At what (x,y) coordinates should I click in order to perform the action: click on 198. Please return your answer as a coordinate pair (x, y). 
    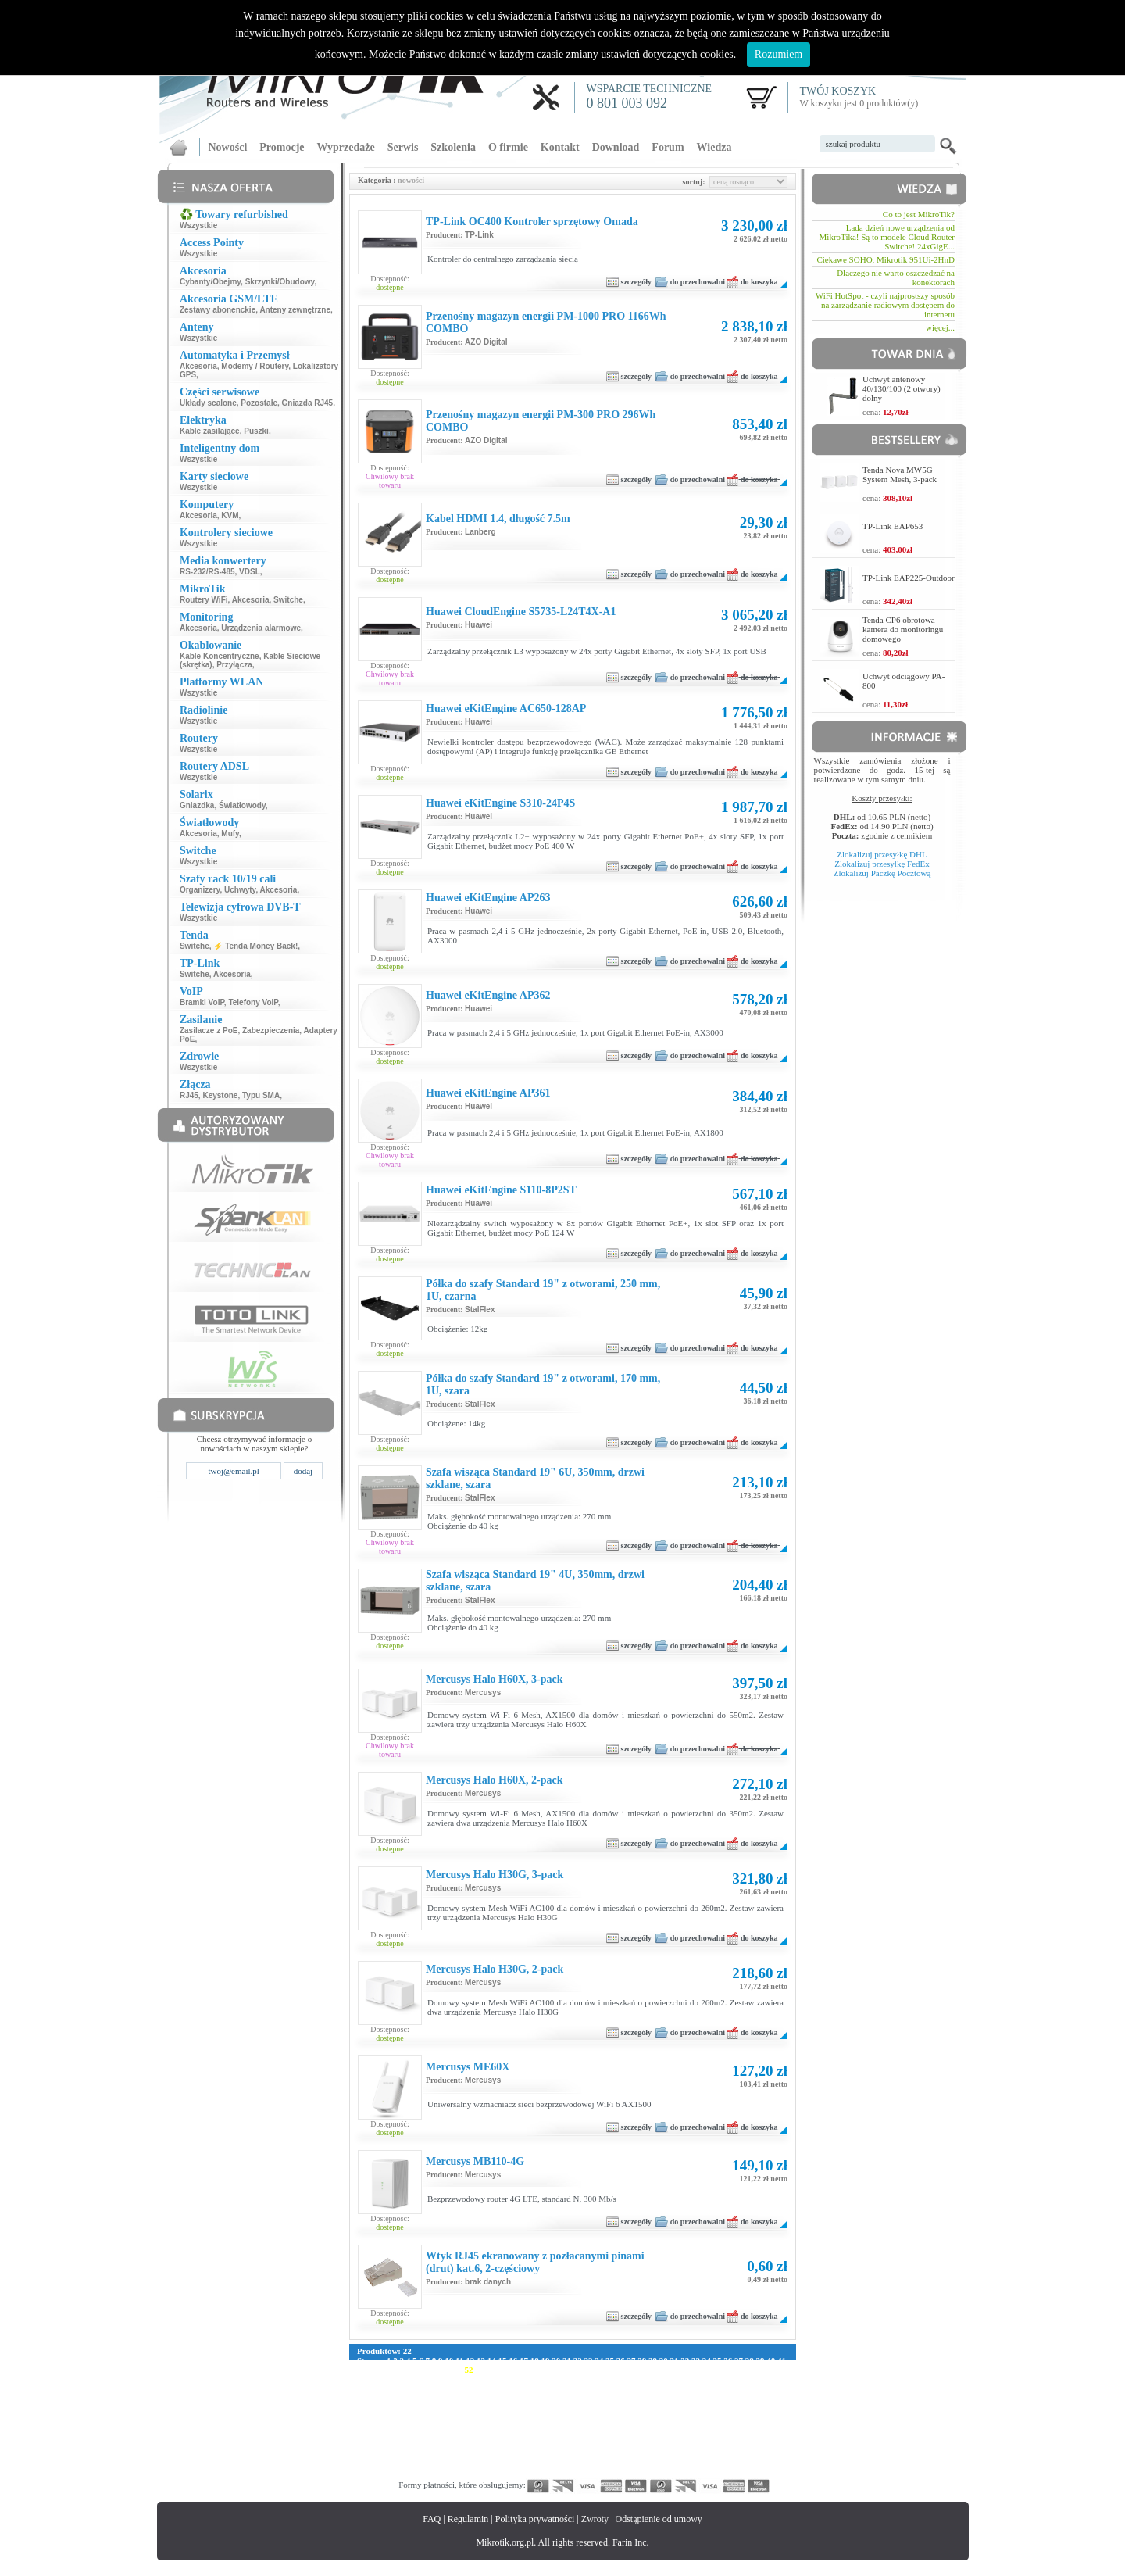
    Looking at the image, I should click on (755, 2407).